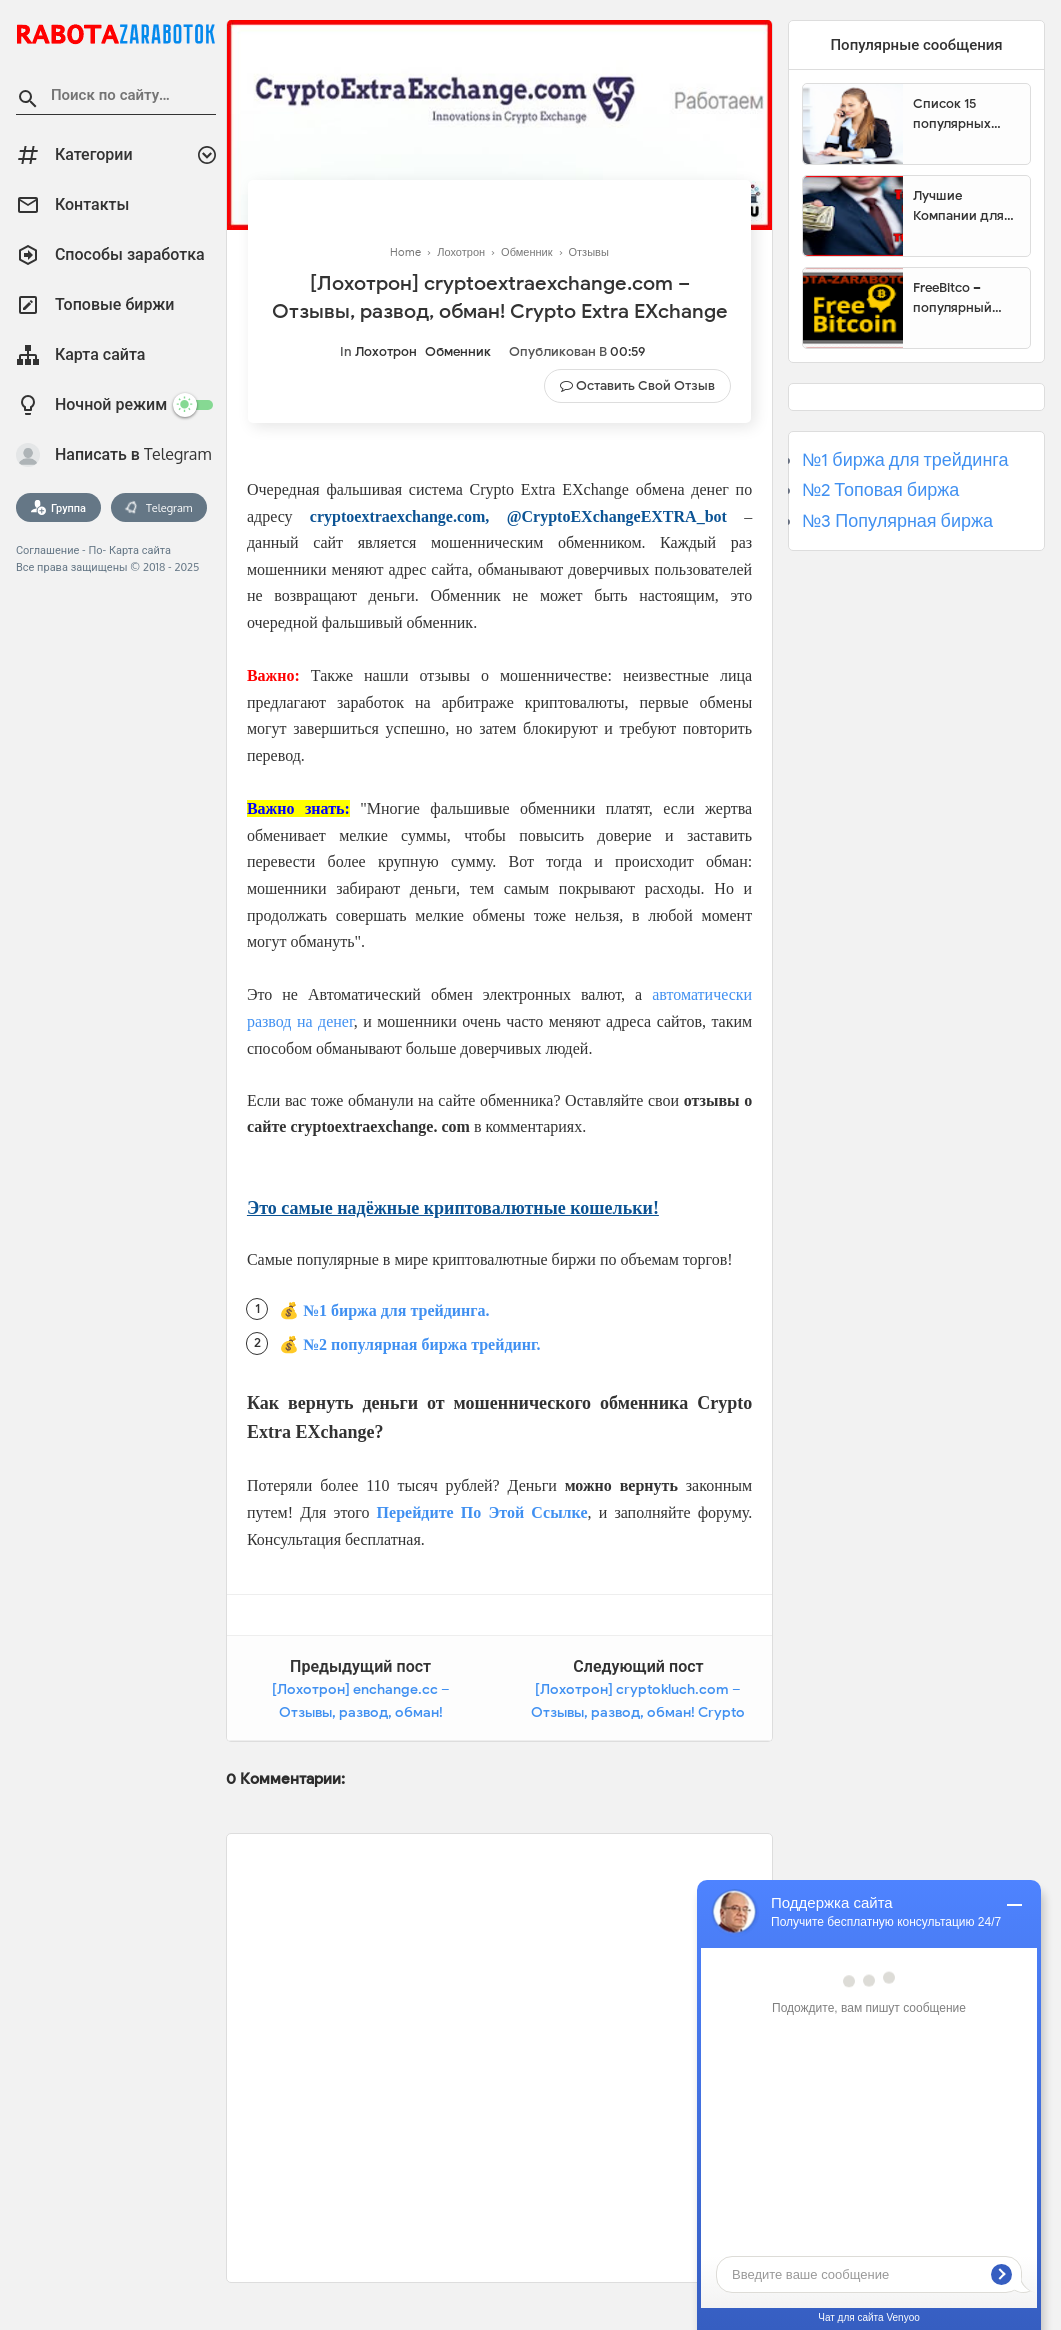 This screenshot has height=2330, width=1061. Describe the element at coordinates (386, 351) in the screenshot. I see `Лохотрон` at that location.